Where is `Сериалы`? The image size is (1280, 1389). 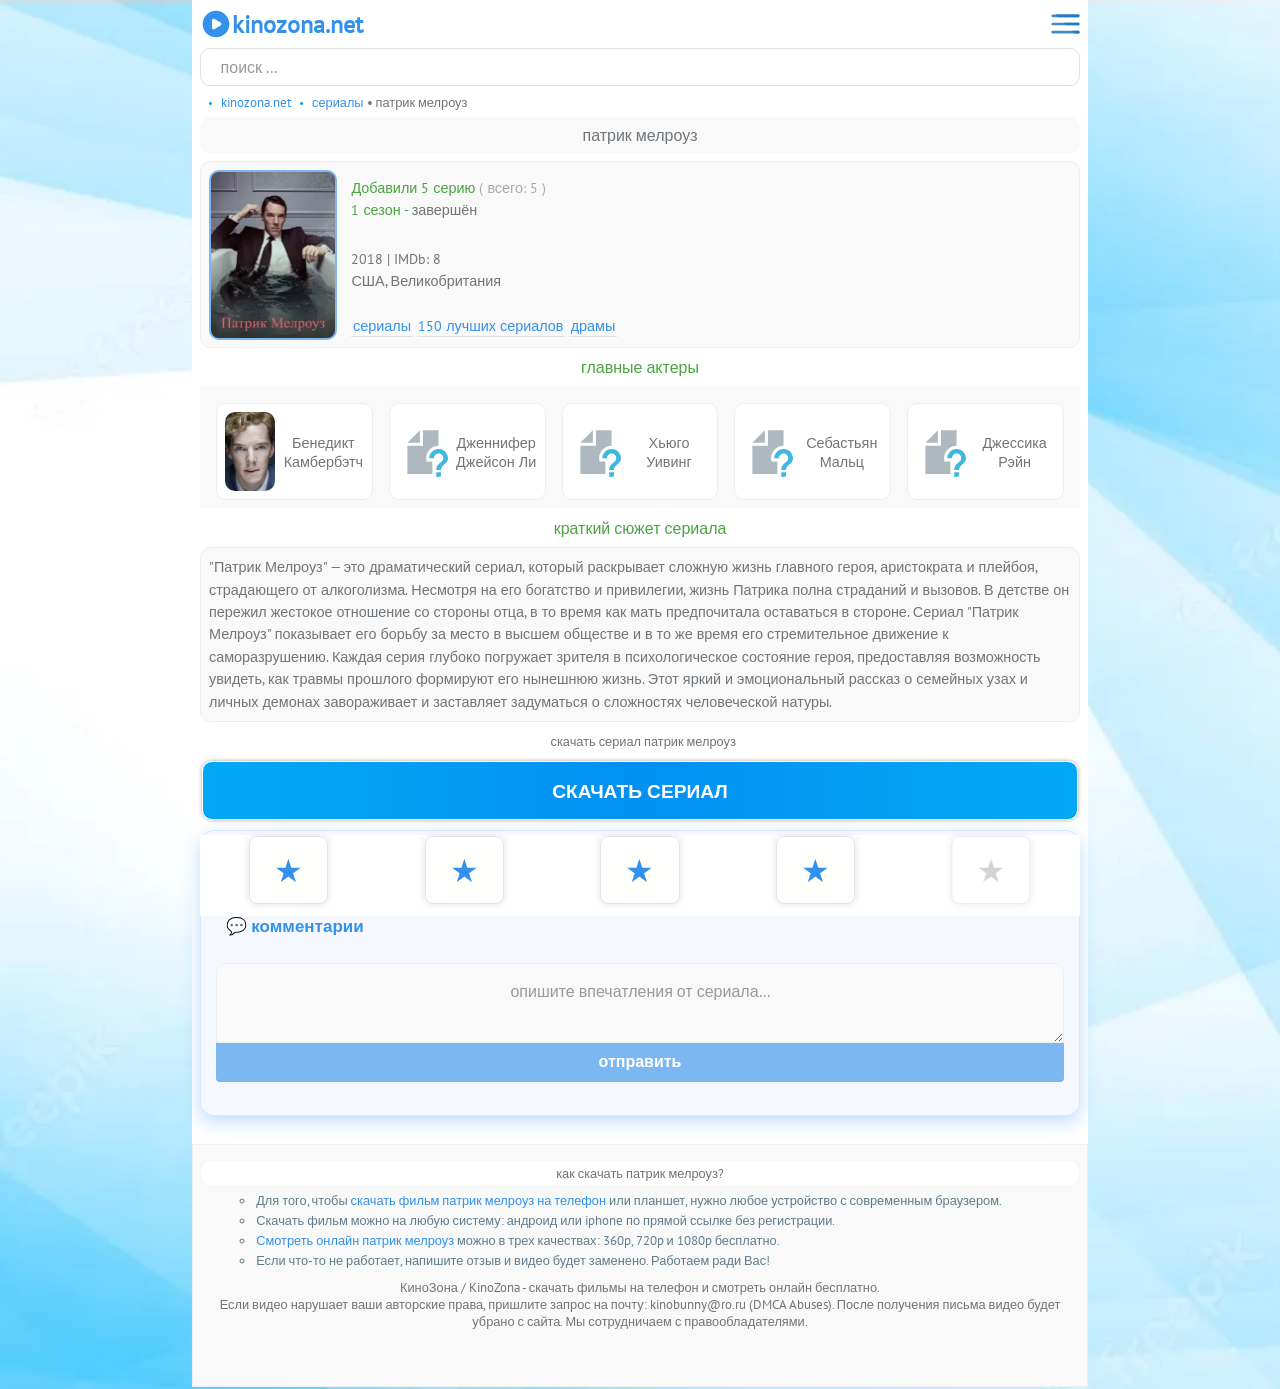
Сериалы is located at coordinates (382, 325).